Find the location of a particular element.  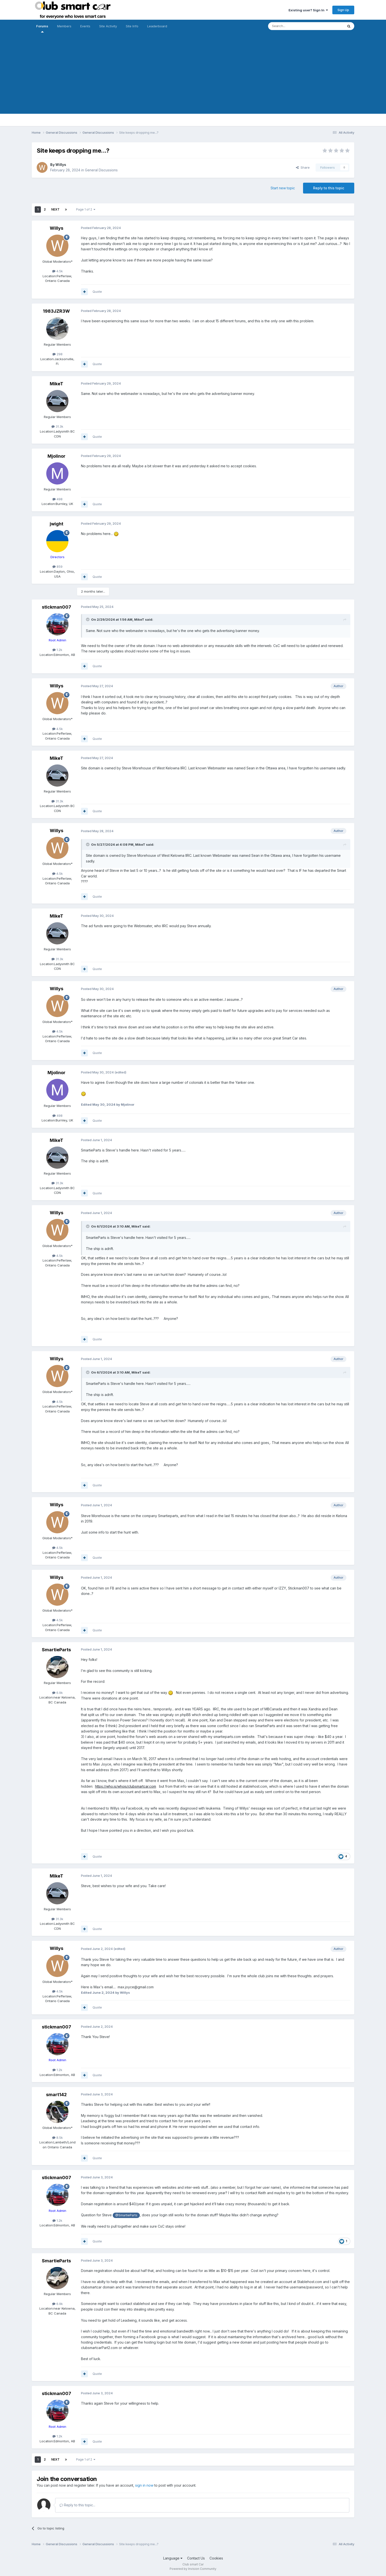

Quote is located at coordinates (97, 291).